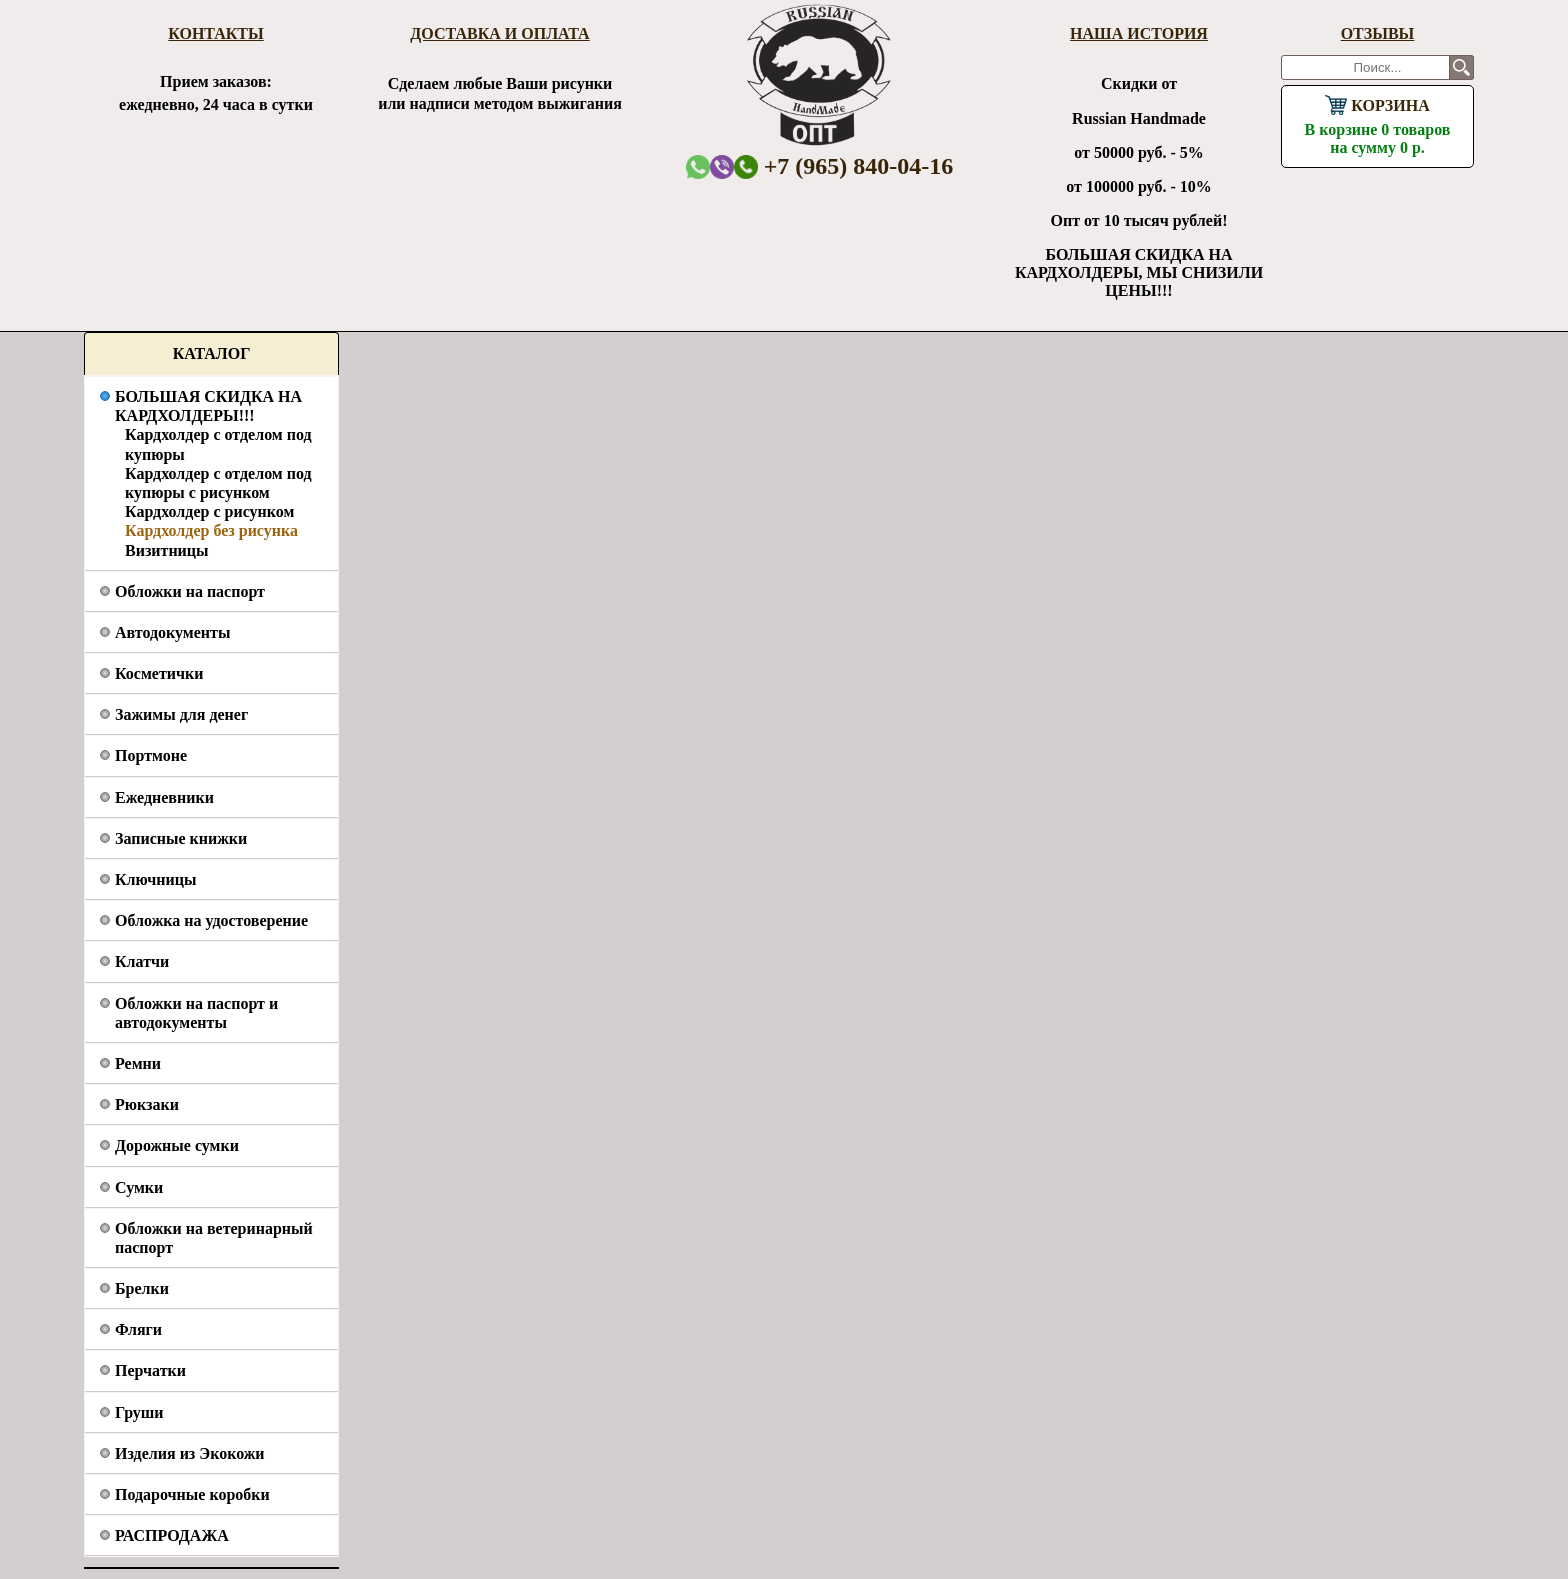 Image resolution: width=1568 pixels, height=1579 pixels. I want to click on Визитницы, so click(167, 550).